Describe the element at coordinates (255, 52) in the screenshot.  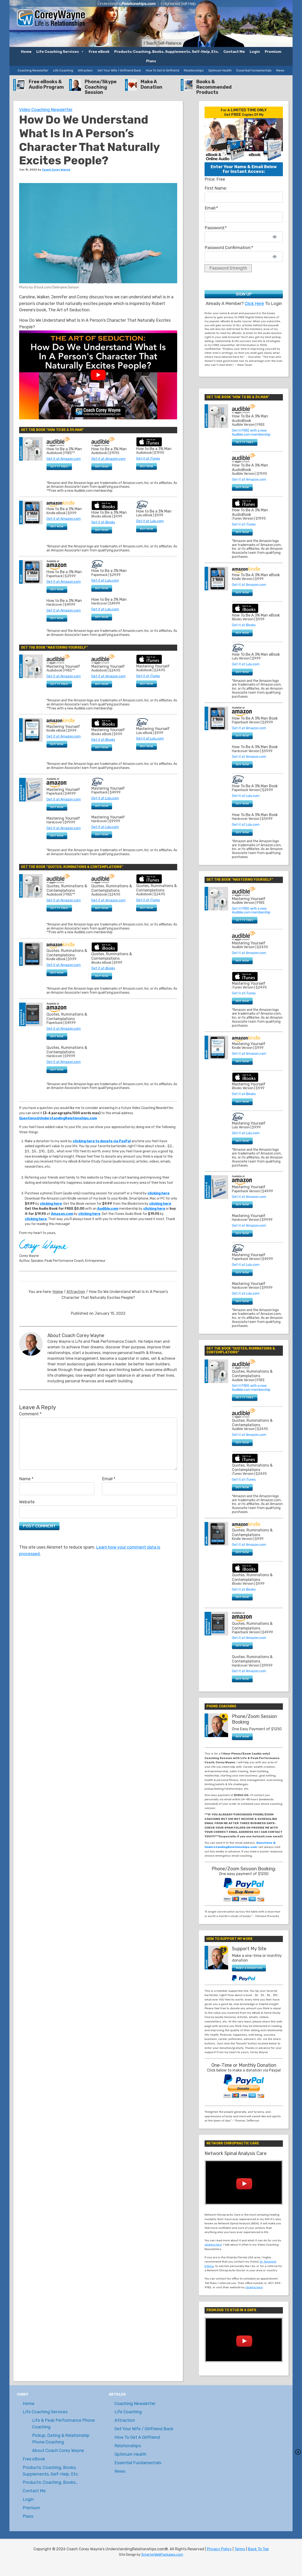
I see `Login` at that location.